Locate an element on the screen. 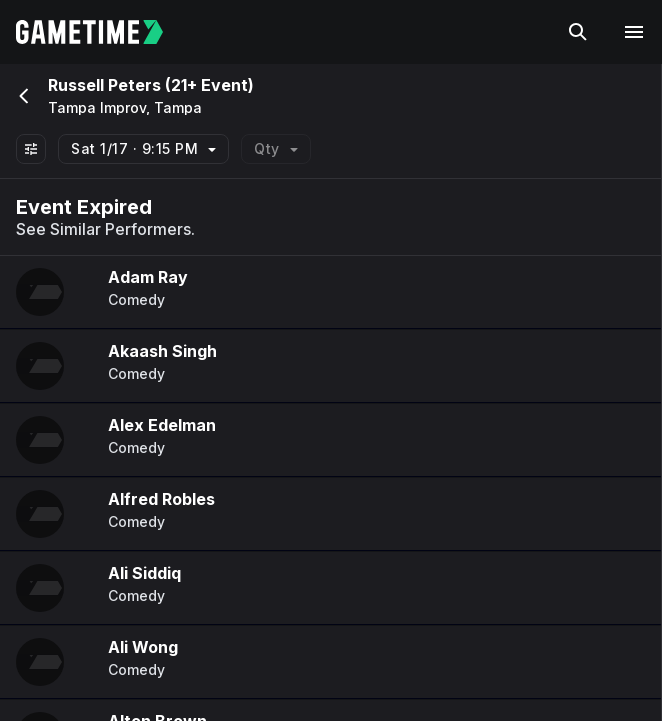 Image resolution: width=662 pixels, height=721 pixels. [Search] is located at coordinates (578, 32).